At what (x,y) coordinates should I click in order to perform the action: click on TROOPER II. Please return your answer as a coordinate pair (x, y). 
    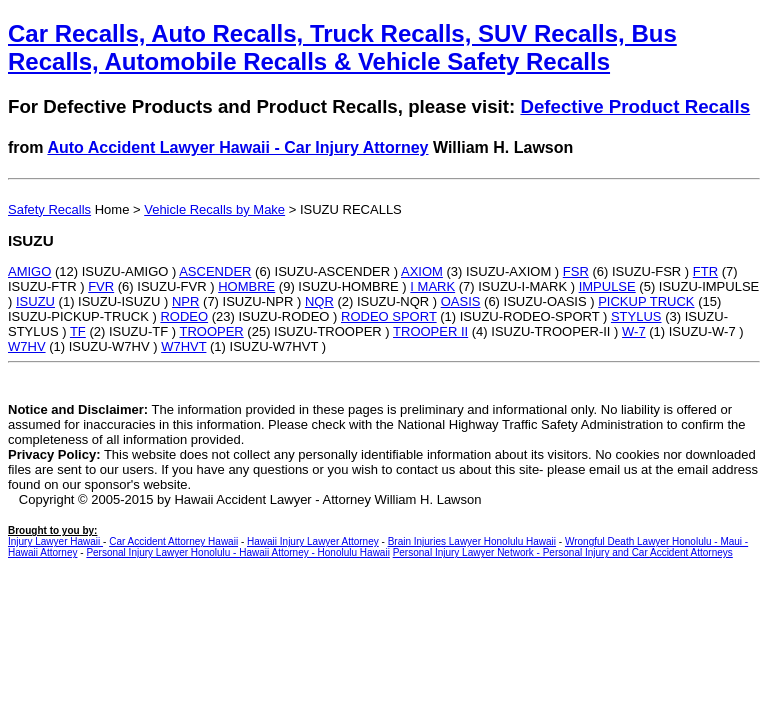
    Looking at the image, I should click on (430, 331).